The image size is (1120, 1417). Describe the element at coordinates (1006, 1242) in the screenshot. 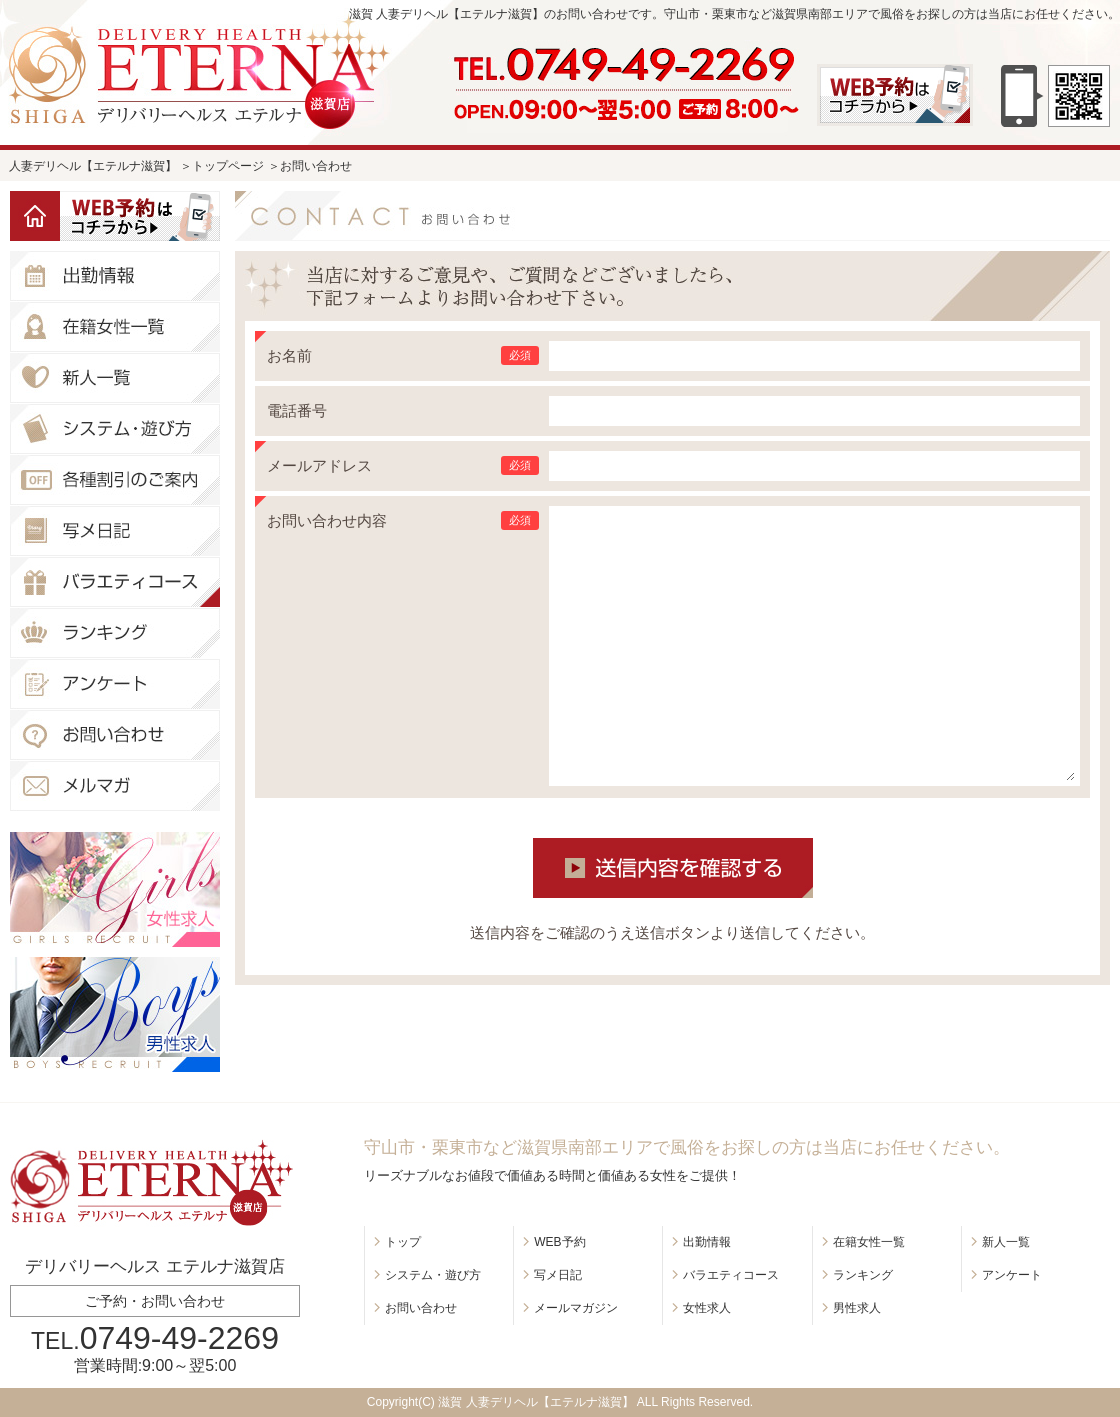

I see `新人一覧` at that location.